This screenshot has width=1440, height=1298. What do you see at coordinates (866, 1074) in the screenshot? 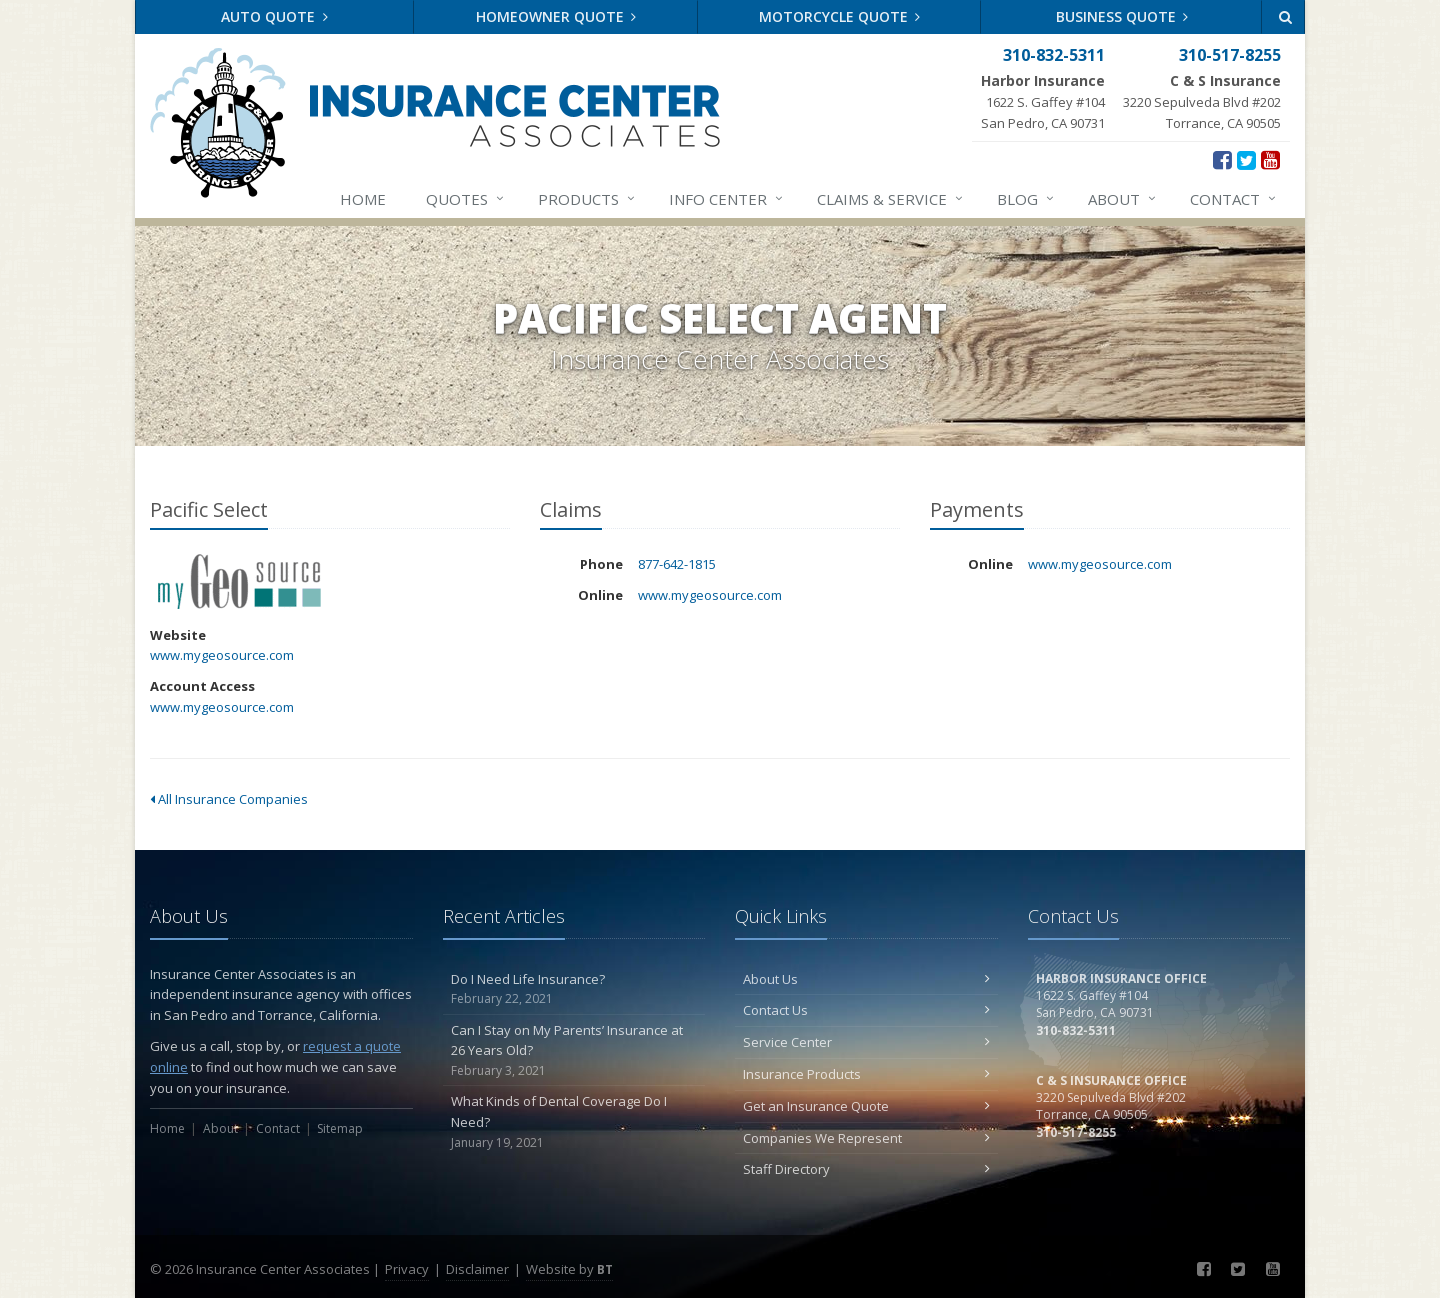
I see `Insurance Products` at bounding box center [866, 1074].